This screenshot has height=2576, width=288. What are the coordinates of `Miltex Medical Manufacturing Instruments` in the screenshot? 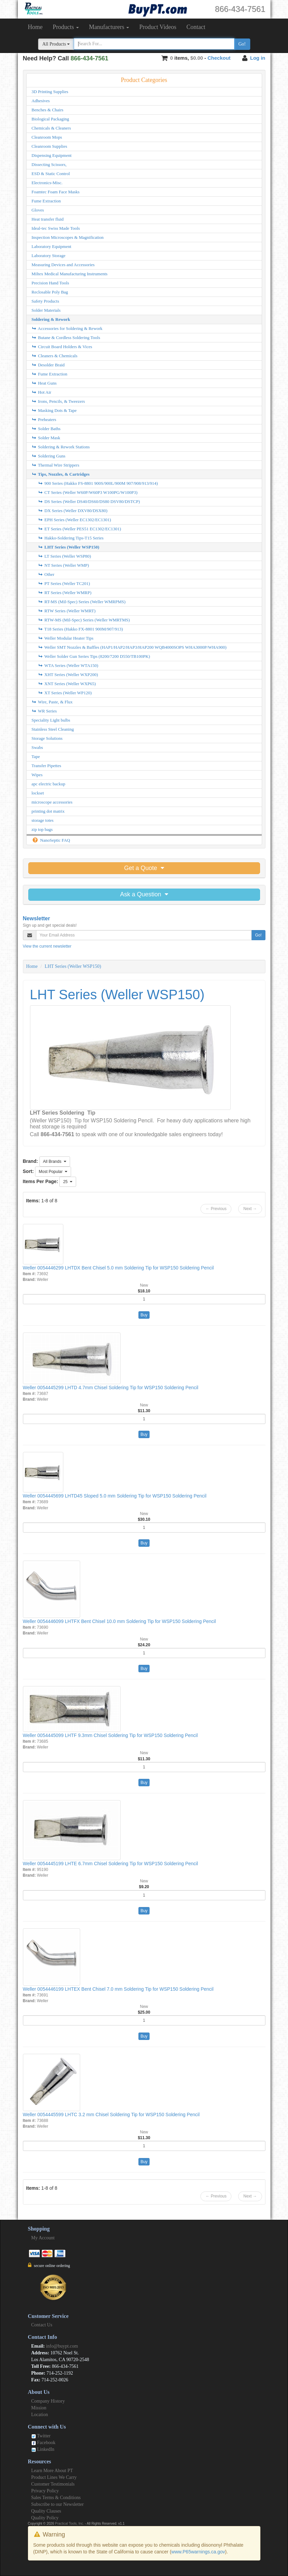 It's located at (70, 273).